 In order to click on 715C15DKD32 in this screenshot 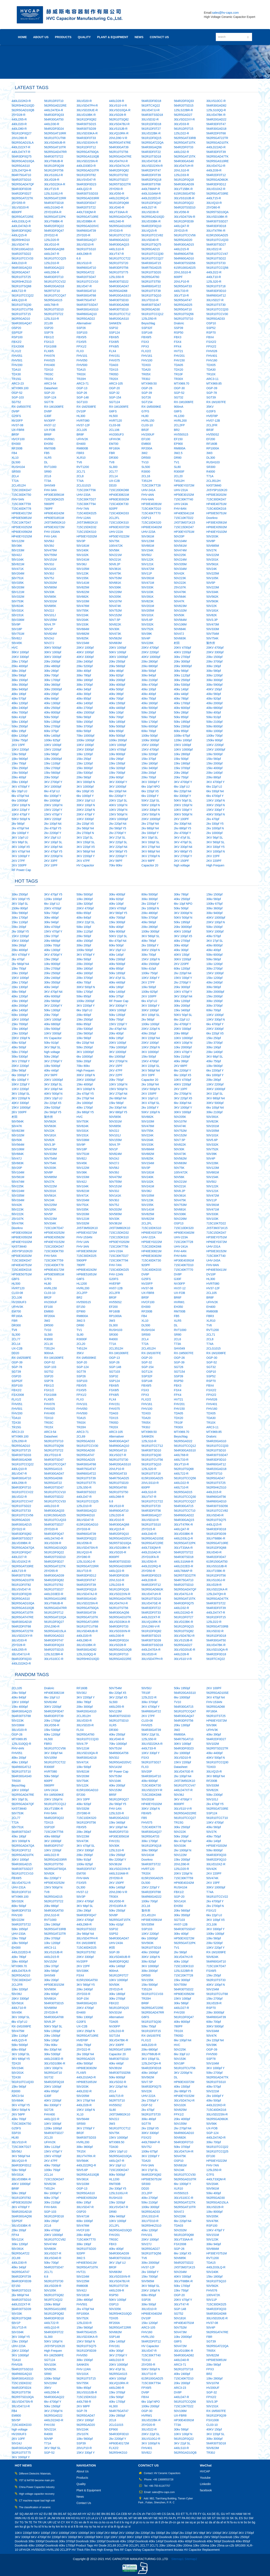, I will do `click(86, 527)`.